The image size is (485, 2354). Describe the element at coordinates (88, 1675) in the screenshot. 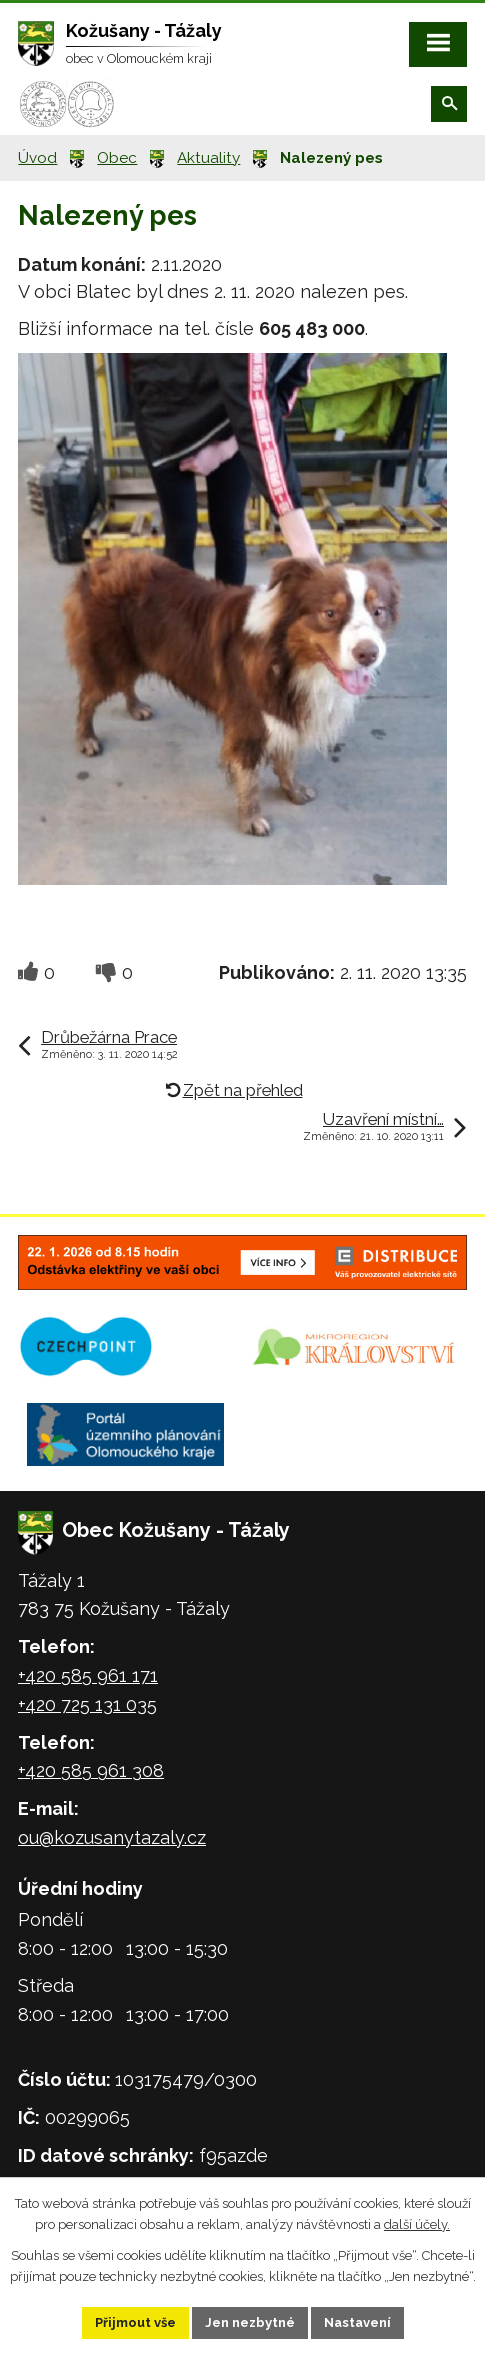

I see `+420 585 961 171` at that location.